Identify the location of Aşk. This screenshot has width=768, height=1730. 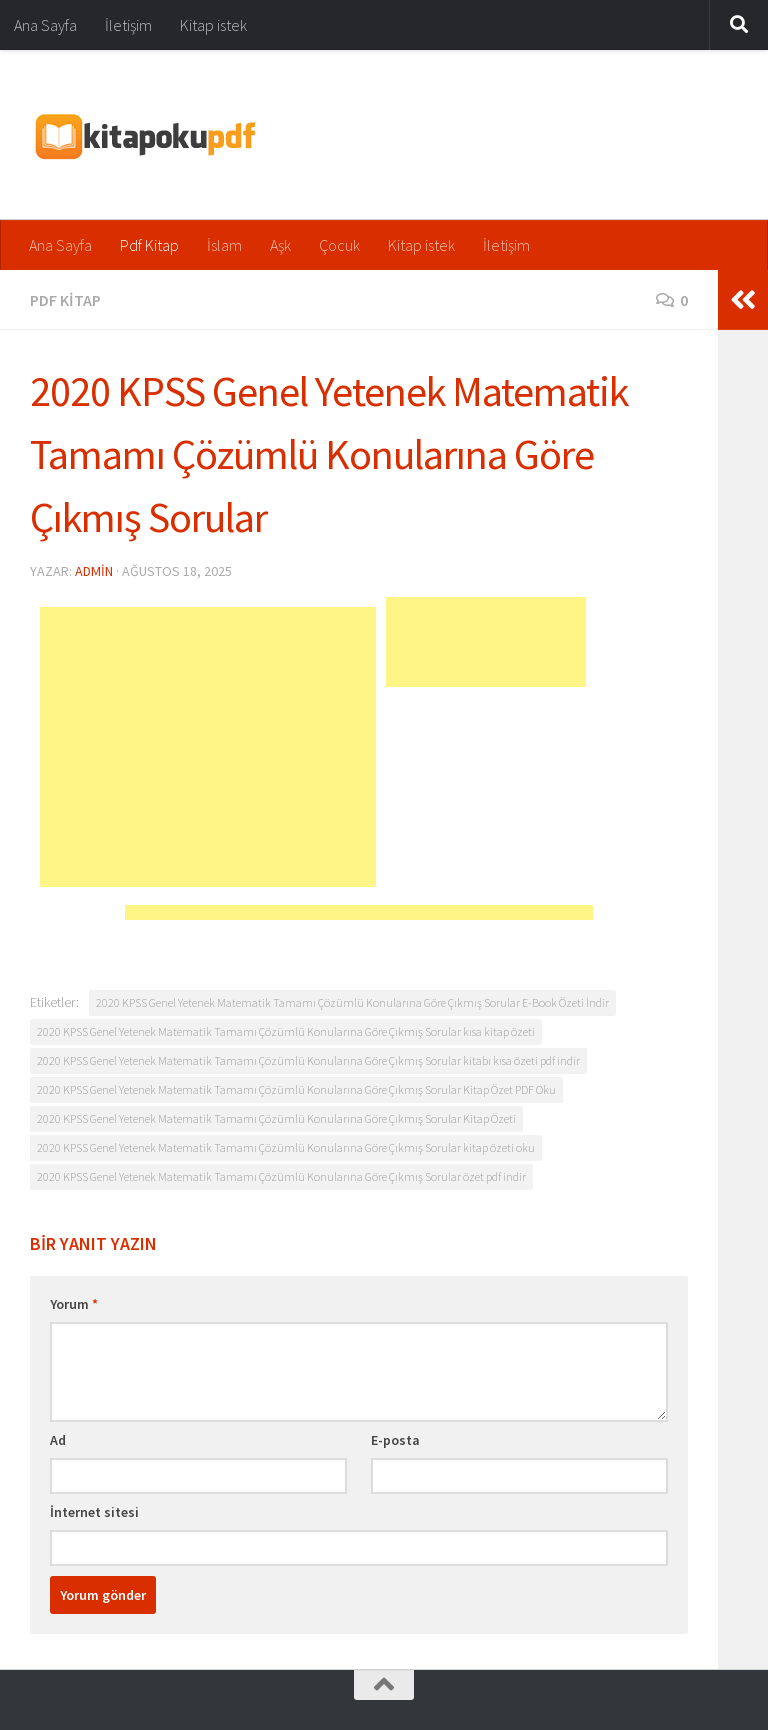
(280, 245).